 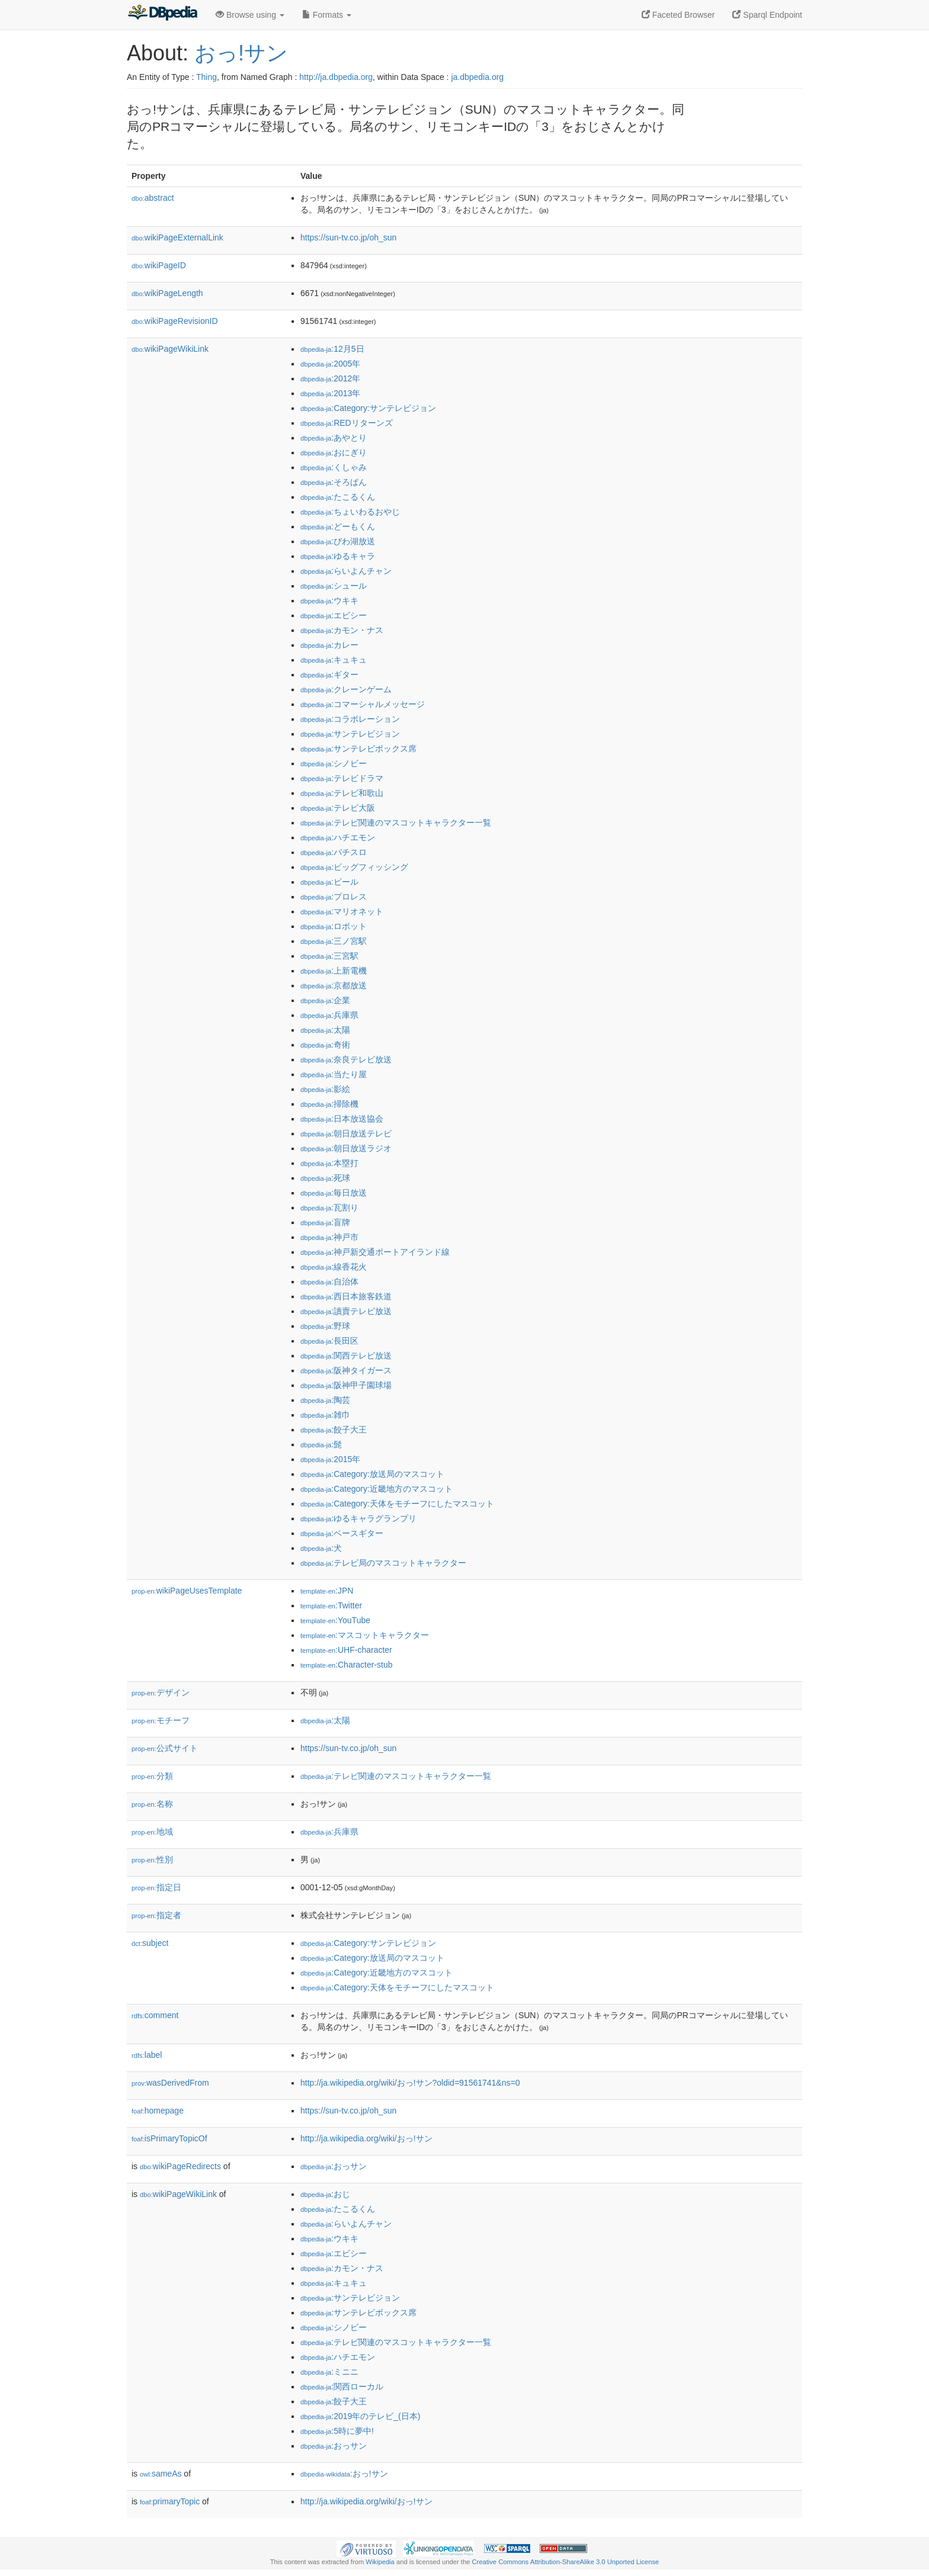 I want to click on 公式サイト, so click(x=165, y=1748).